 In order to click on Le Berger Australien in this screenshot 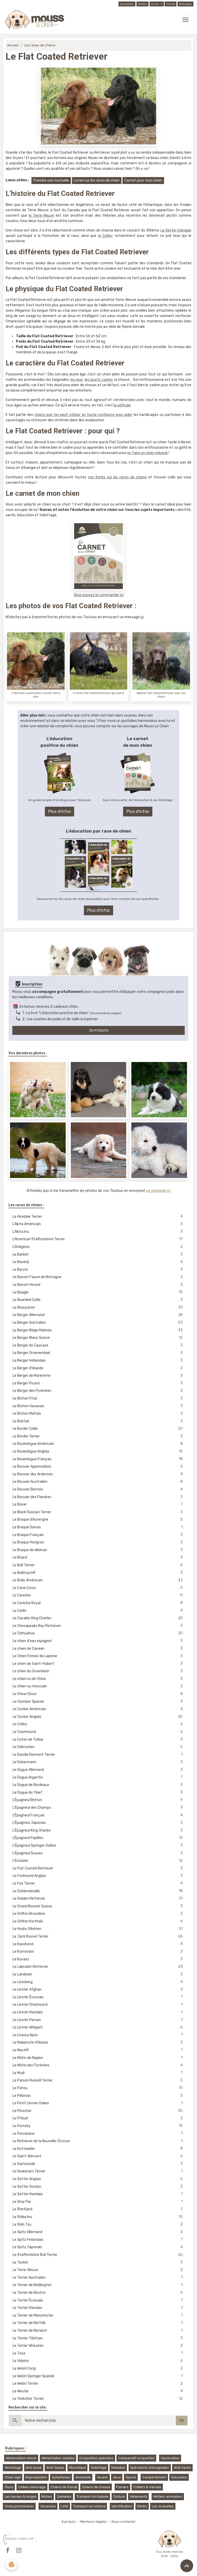, I will do `click(98, 1323)`.